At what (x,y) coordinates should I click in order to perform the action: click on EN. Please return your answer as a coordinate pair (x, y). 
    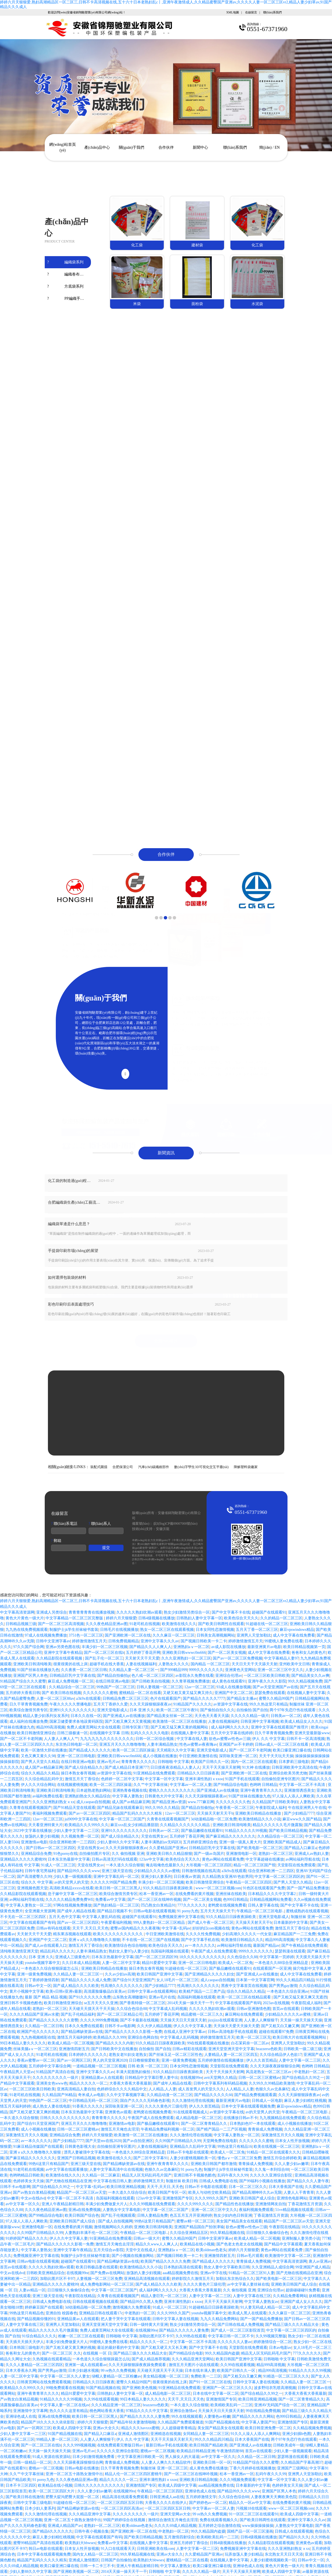
    Looking at the image, I should click on (277, 147).